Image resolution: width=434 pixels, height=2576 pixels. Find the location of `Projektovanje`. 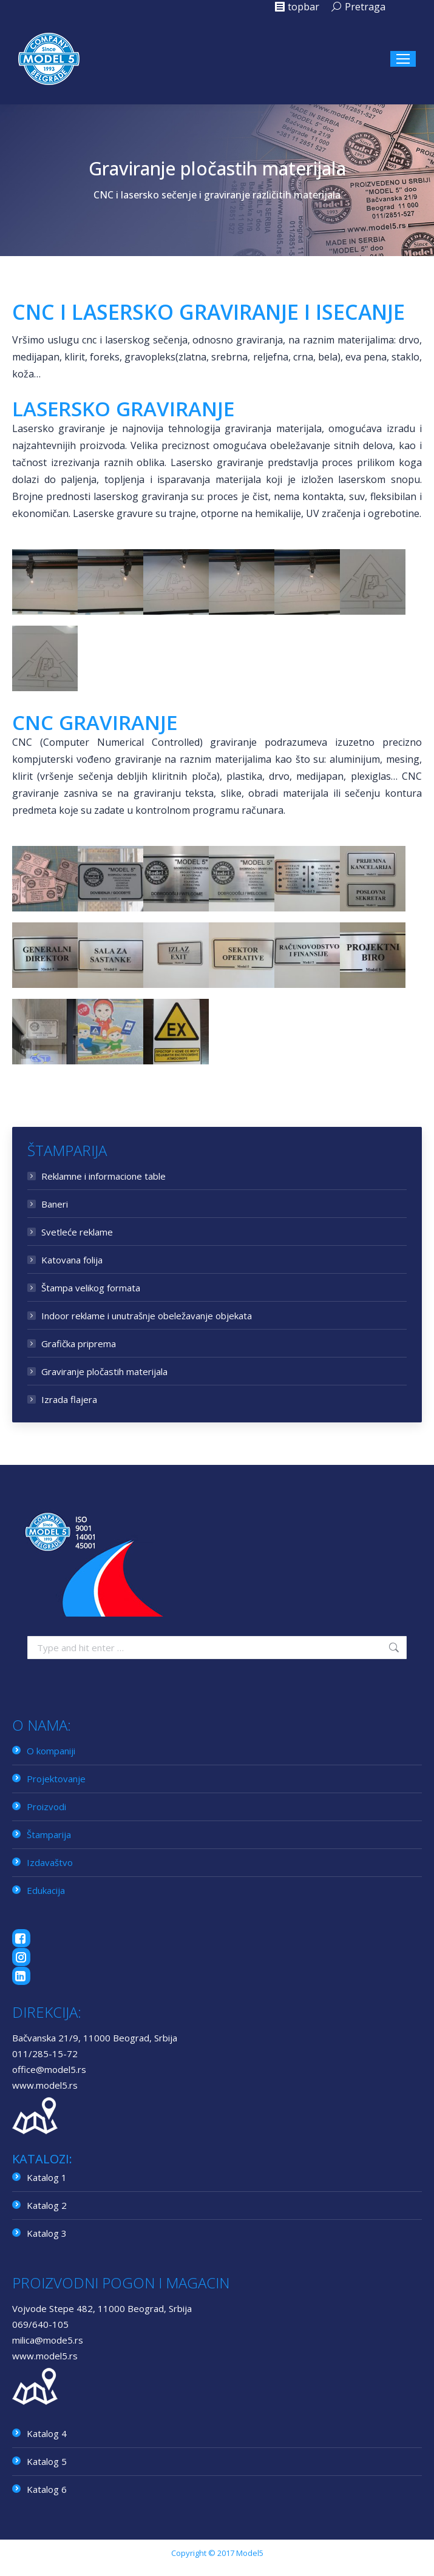

Projektovanje is located at coordinates (56, 1779).